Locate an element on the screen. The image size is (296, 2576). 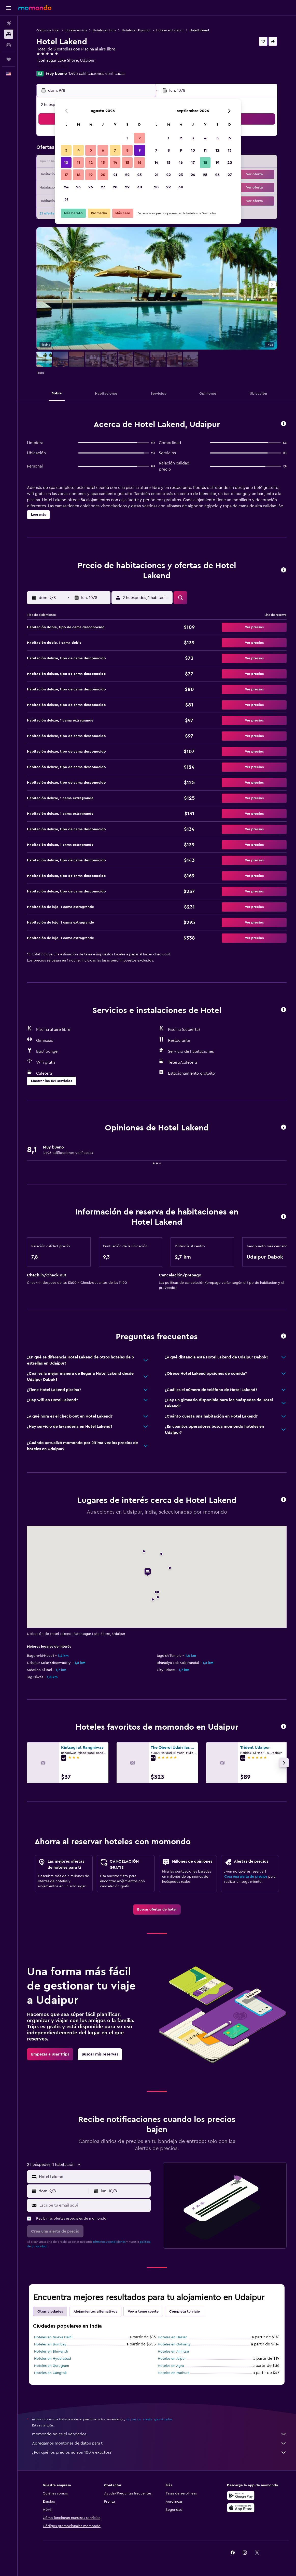
5 [button] is located at coordinates (91, 150).